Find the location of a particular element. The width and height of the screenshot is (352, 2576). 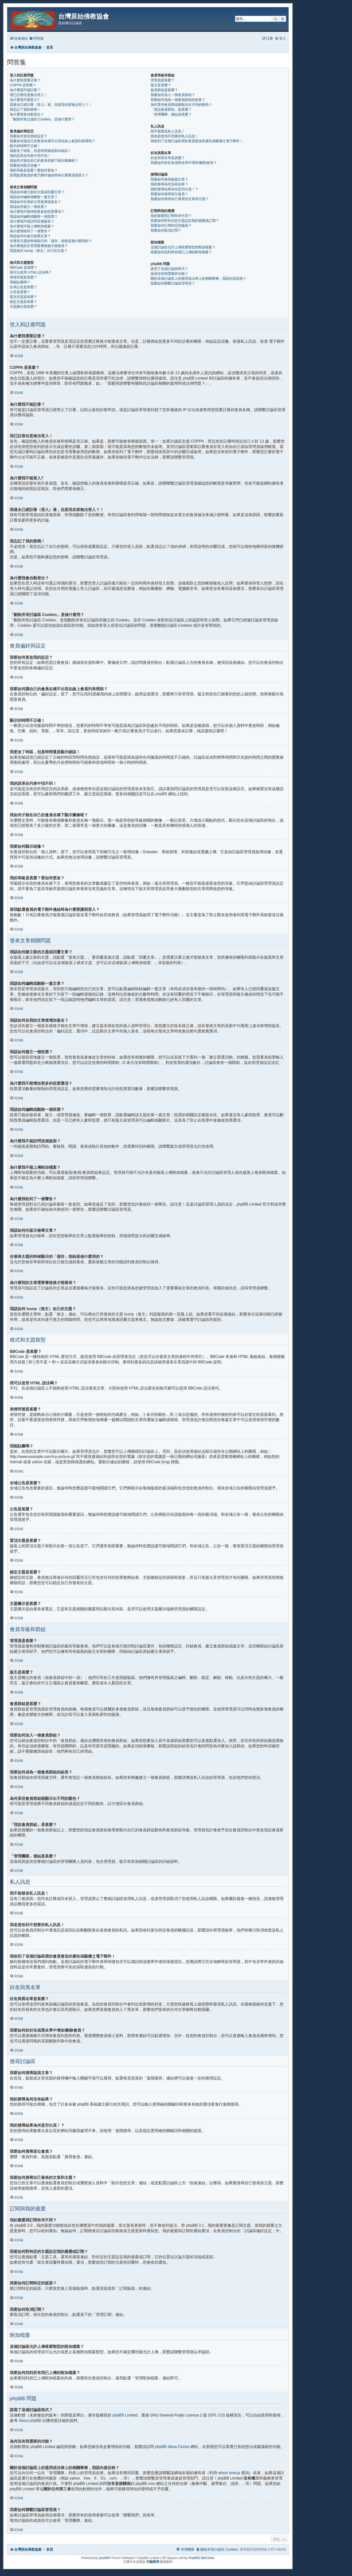

我要如何搜尋自己發表的文章和主題？ is located at coordinates (180, 199).